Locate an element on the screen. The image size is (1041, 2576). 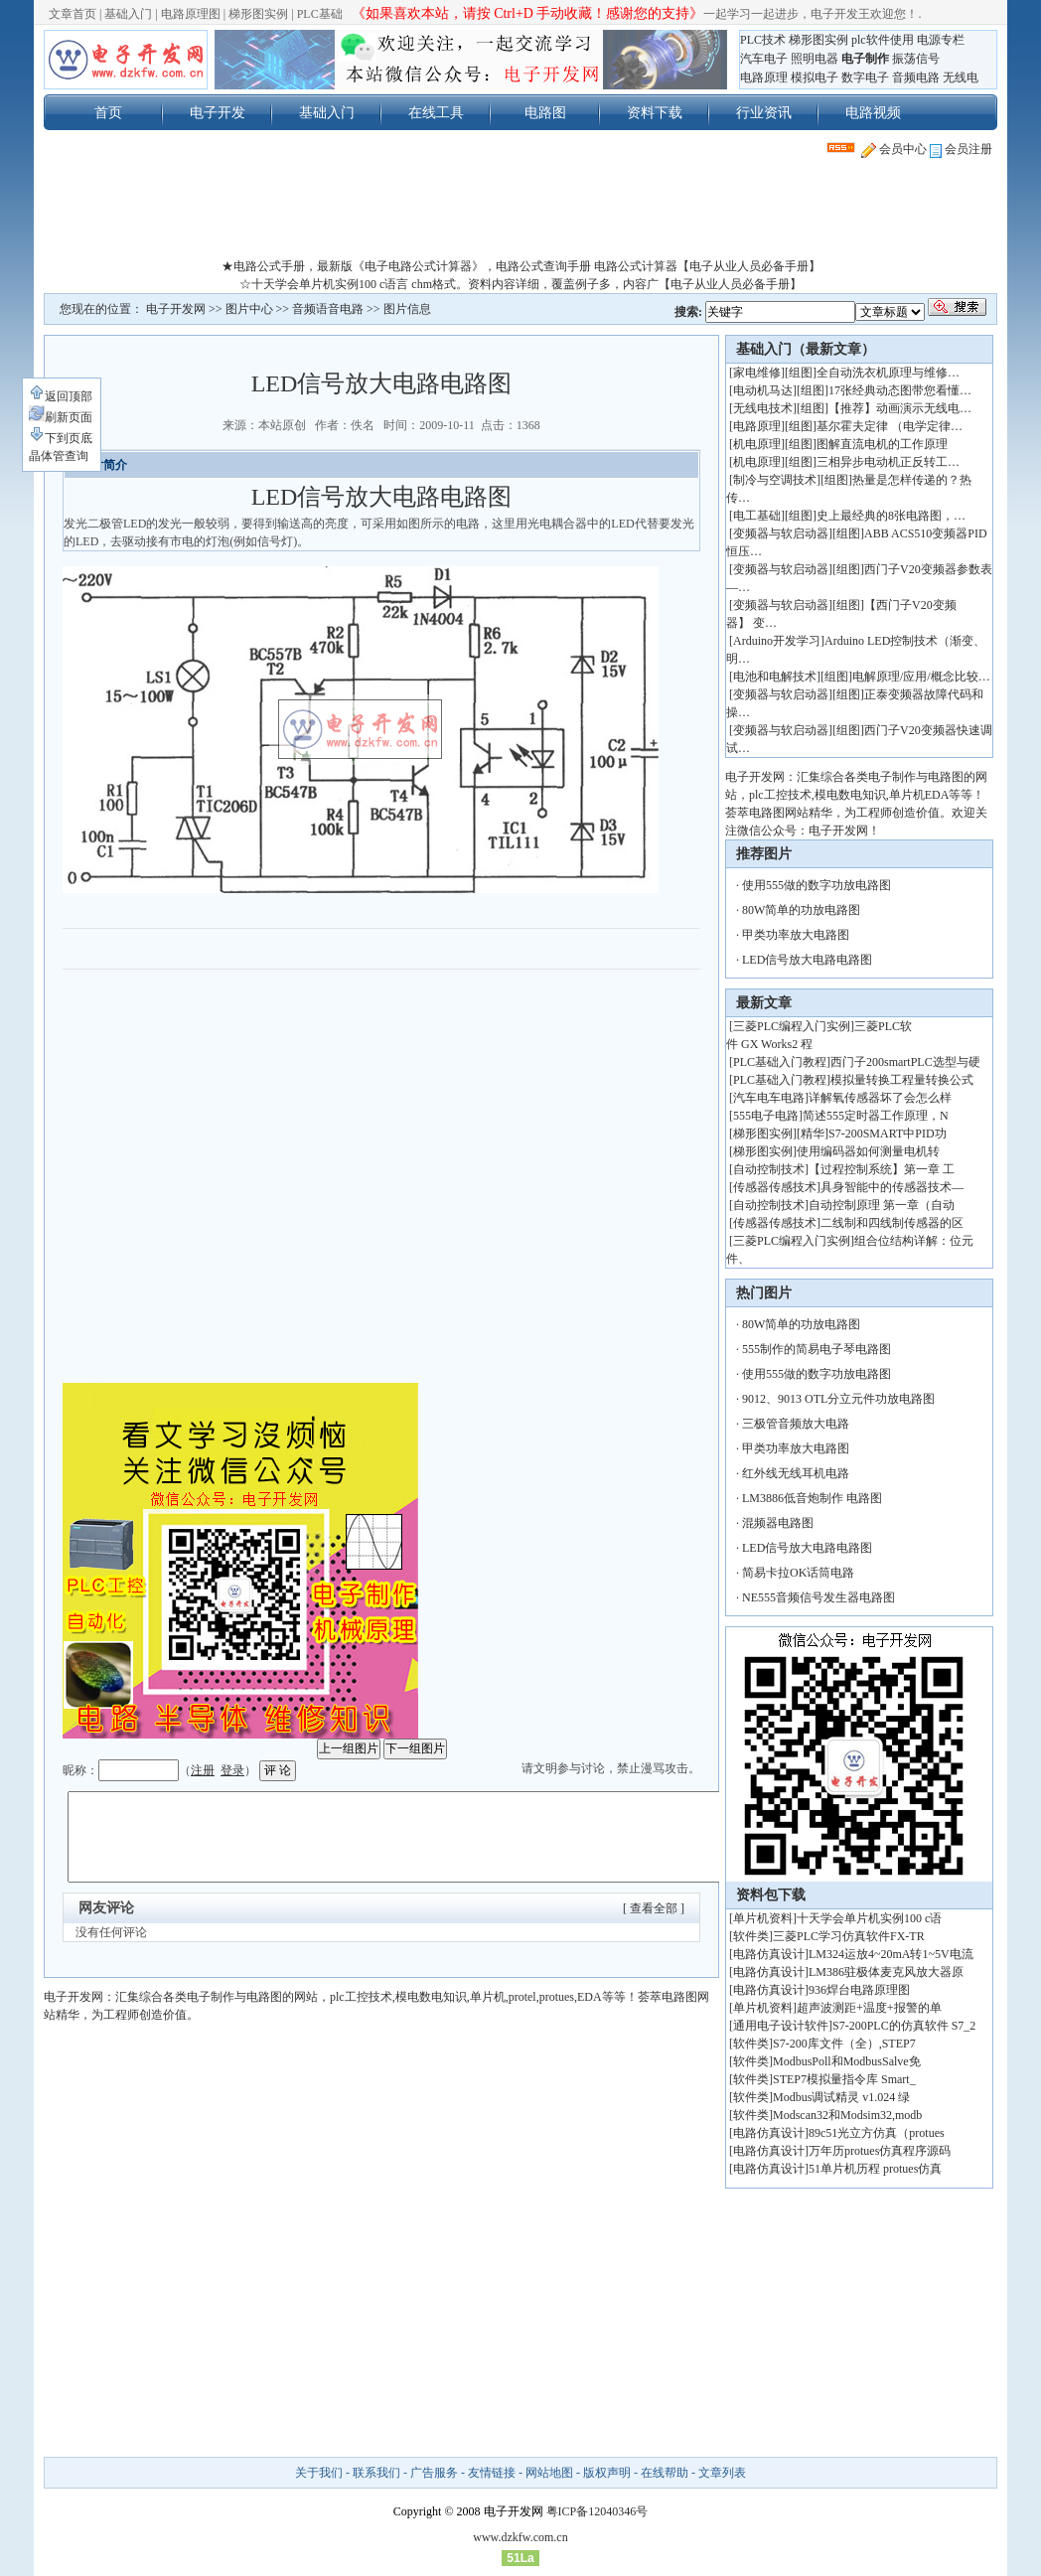
电路仿真设计 is located at coordinates (769, 1954).